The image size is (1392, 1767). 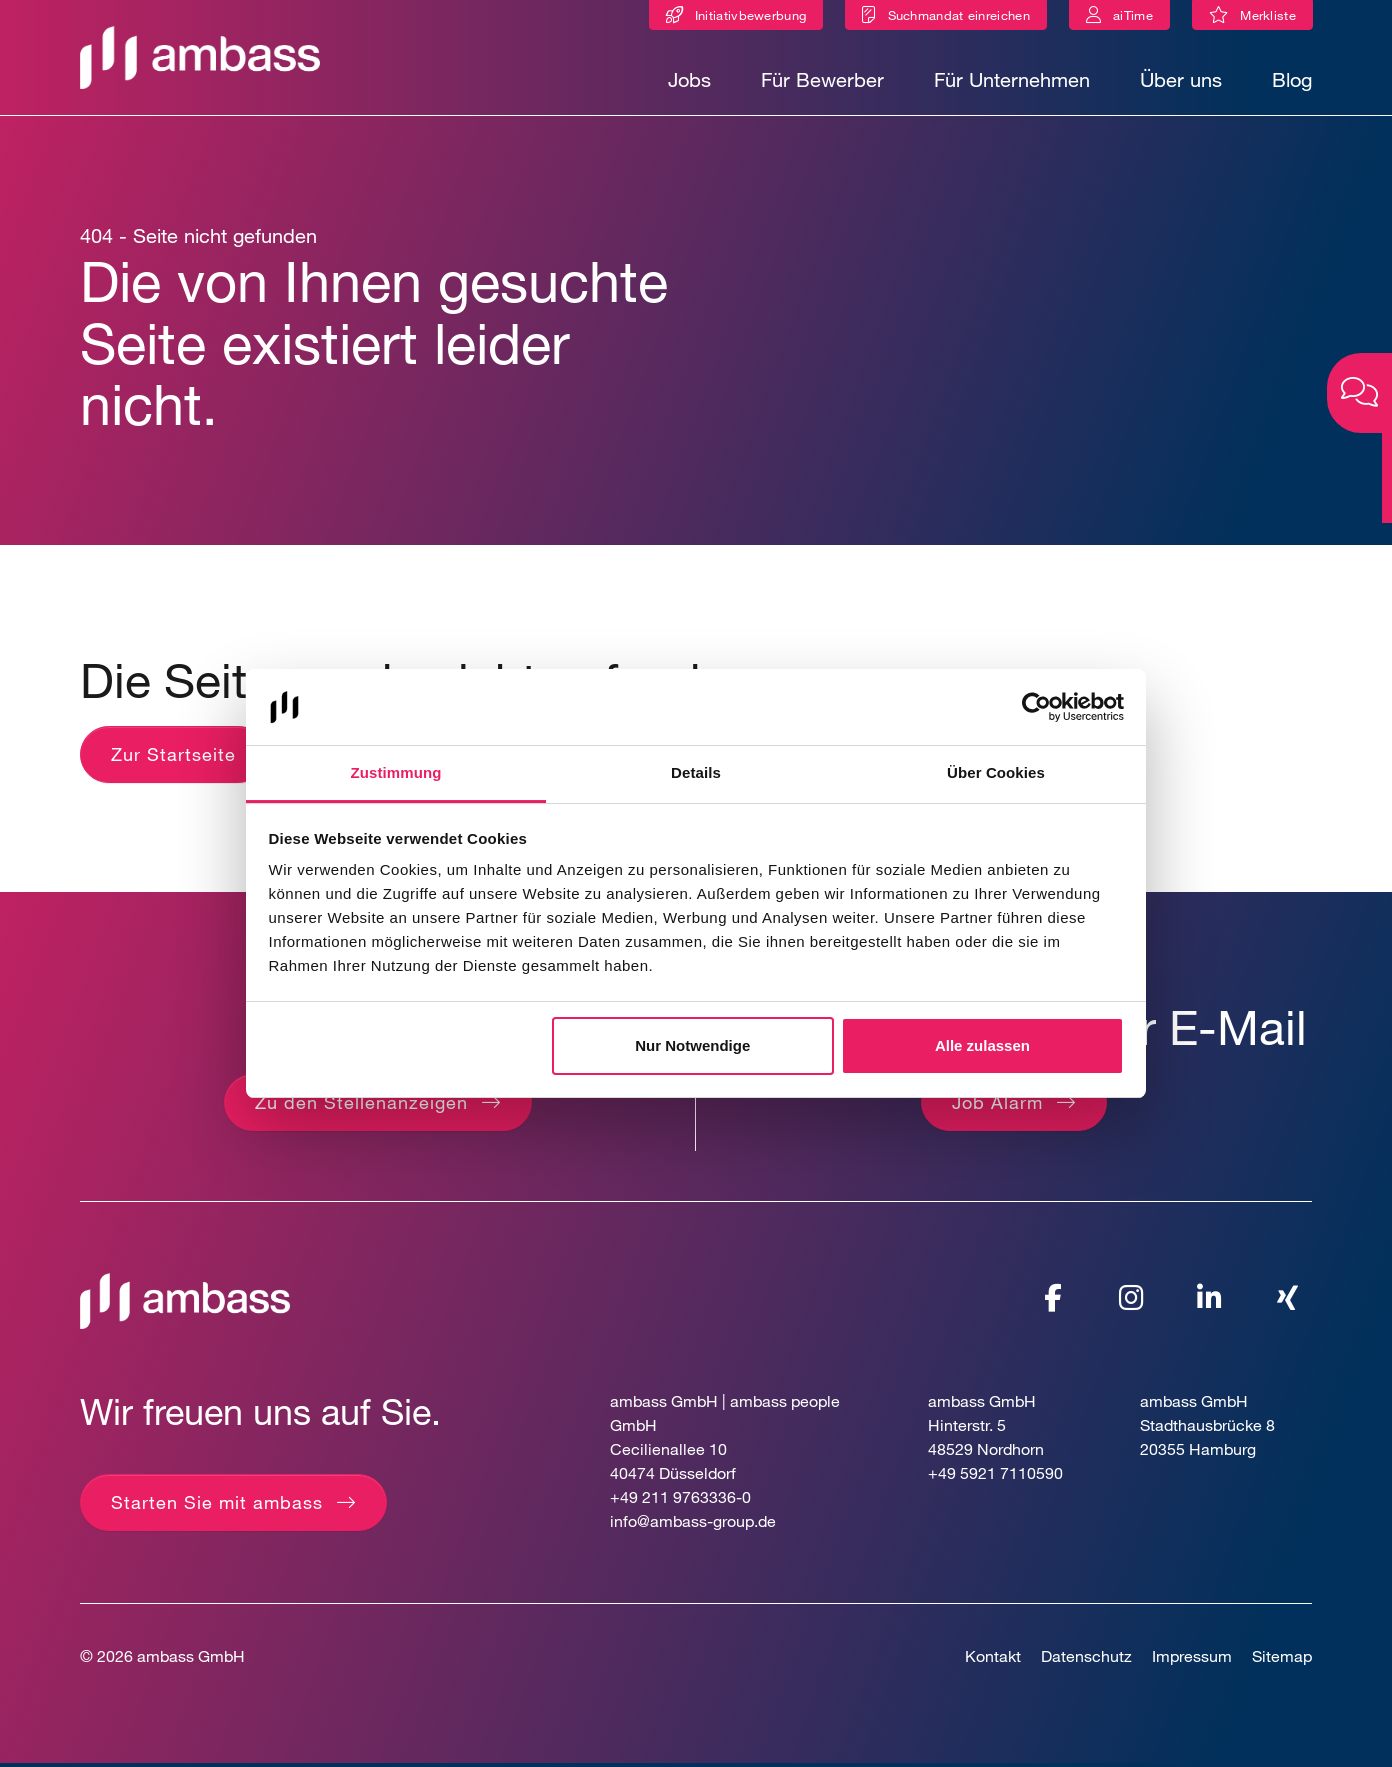 What do you see at coordinates (1133, 15) in the screenshot?
I see `aiTime` at bounding box center [1133, 15].